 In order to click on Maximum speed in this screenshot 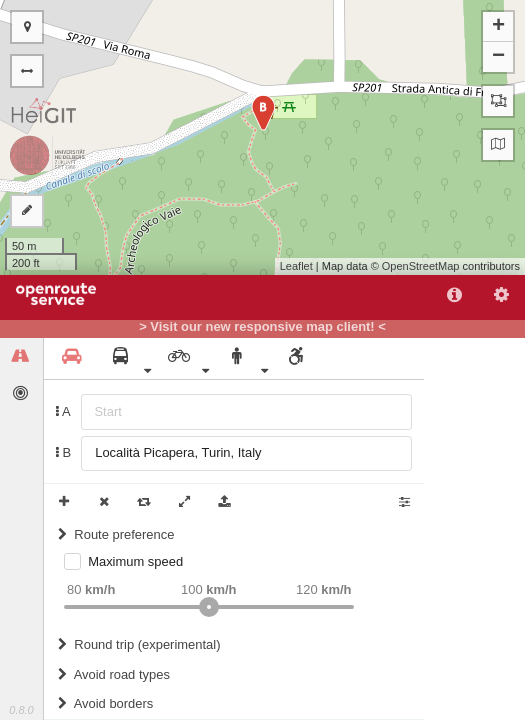, I will do `click(135, 561)`.